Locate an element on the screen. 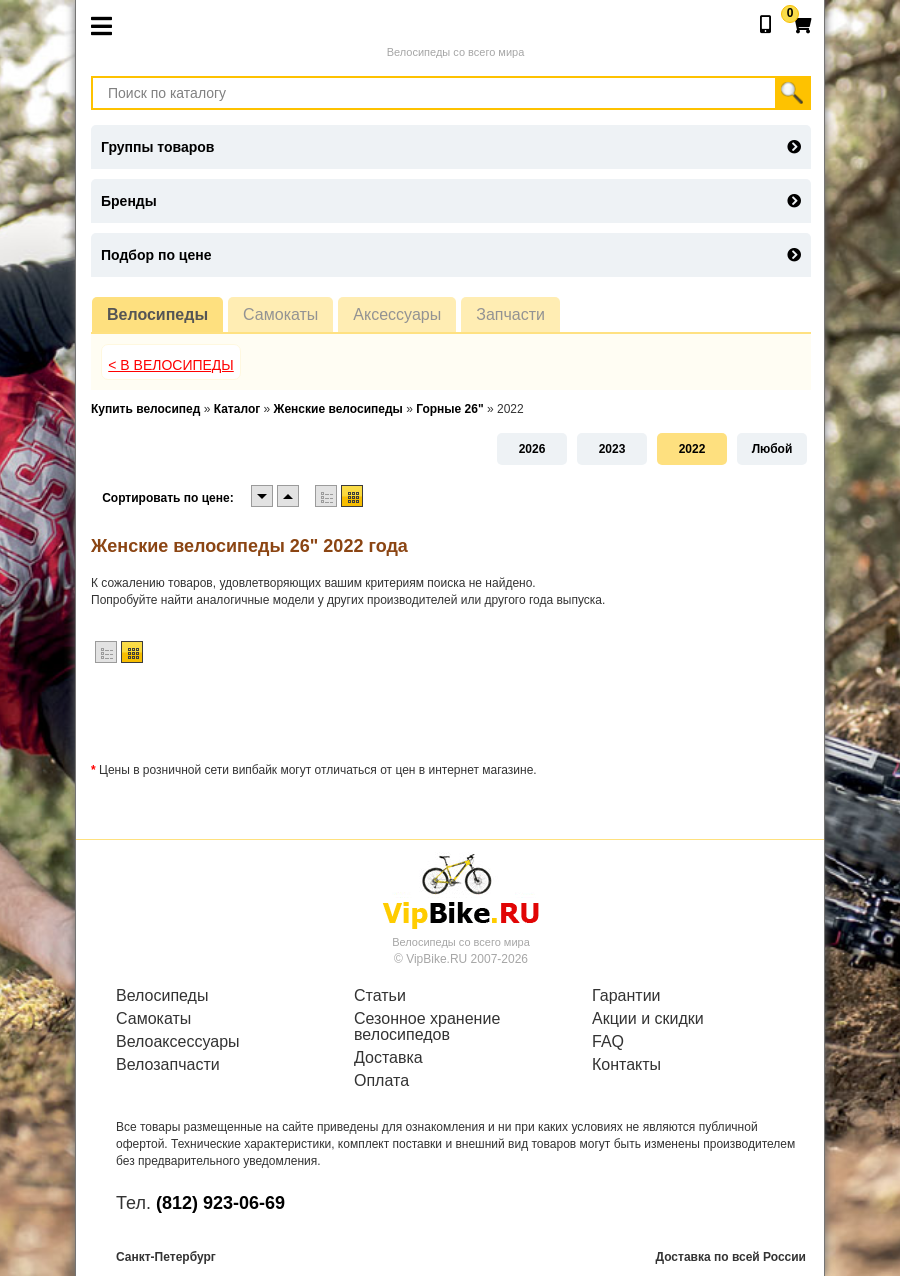 This screenshot has width=900, height=1276. Велоаксессуары is located at coordinates (178, 1042).